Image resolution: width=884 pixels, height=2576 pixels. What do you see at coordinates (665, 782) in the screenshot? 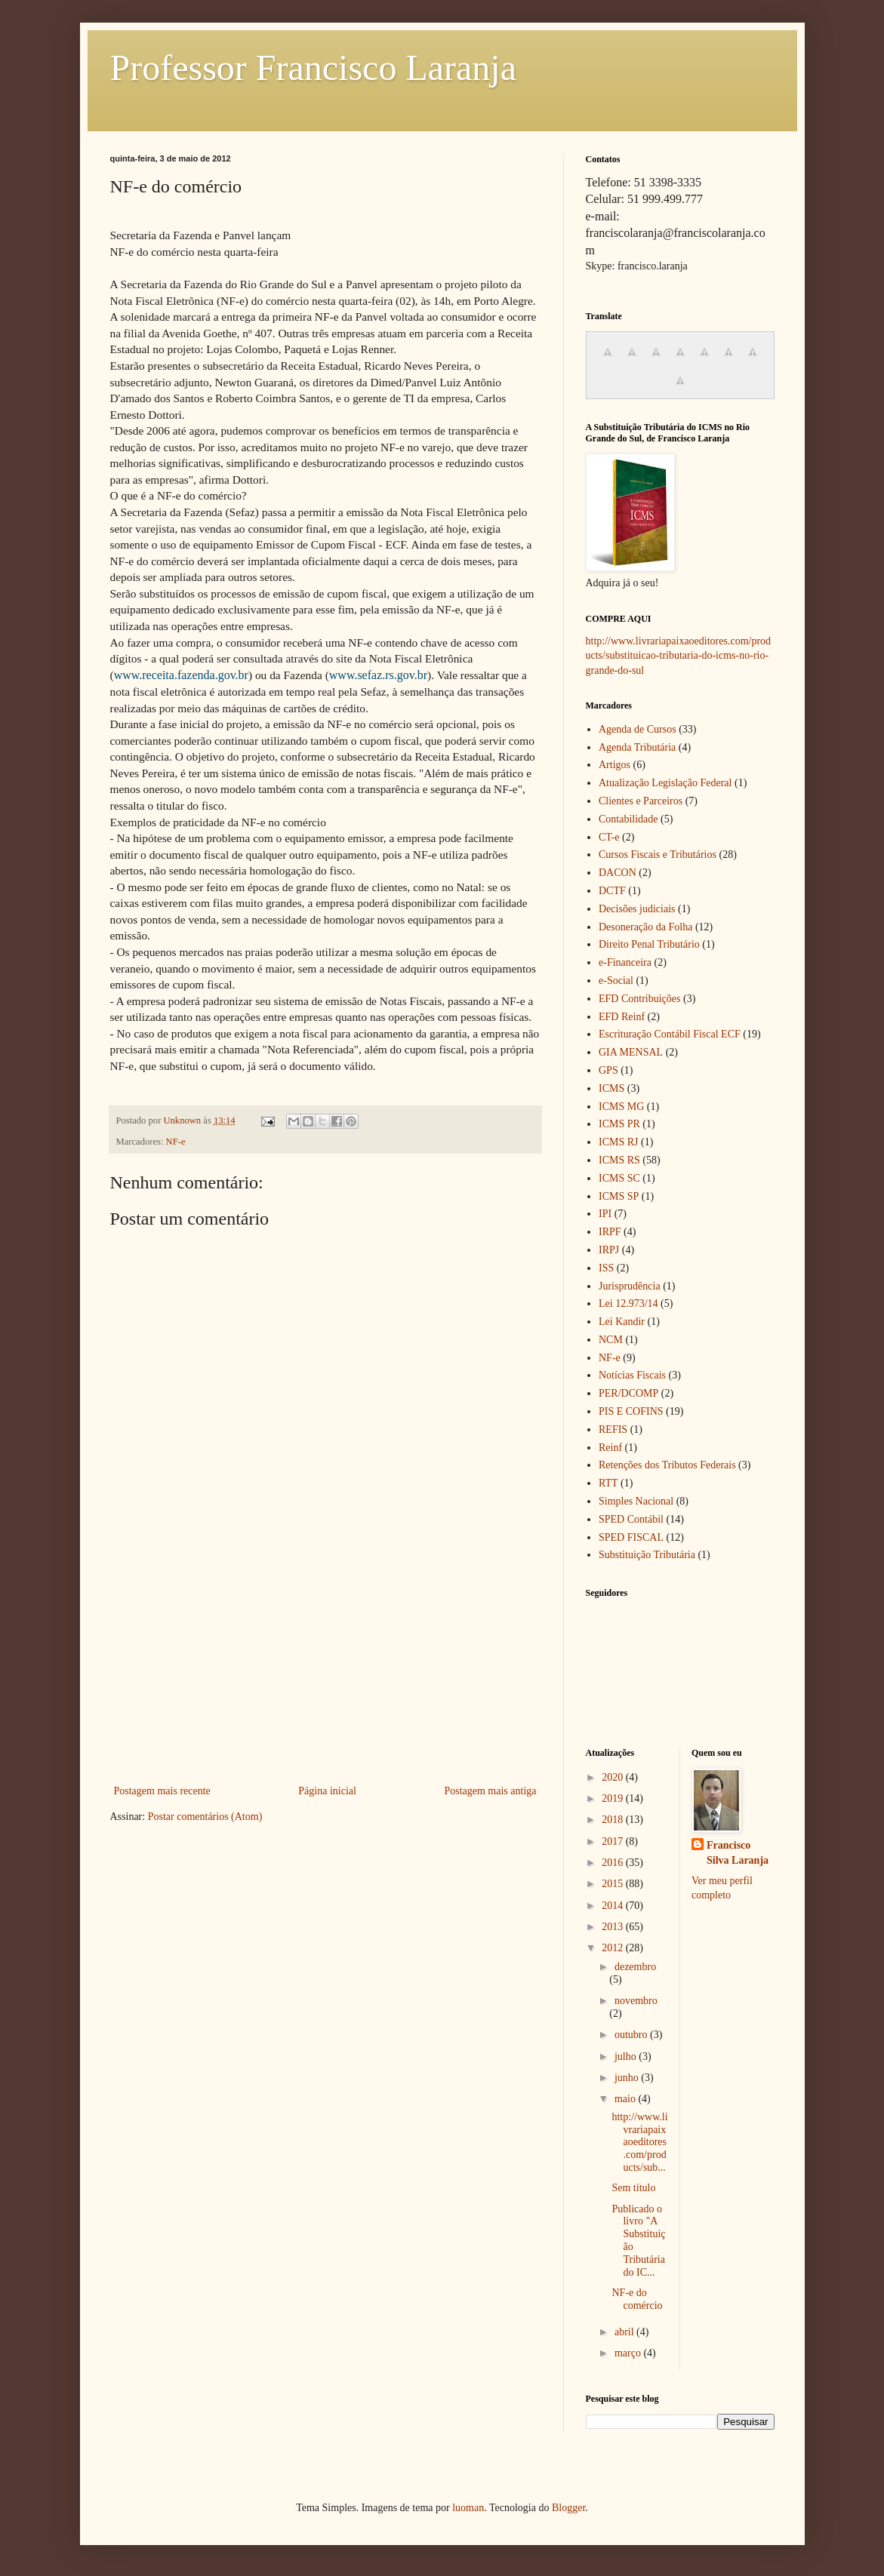
I see `Atualização Legislação Federal` at bounding box center [665, 782].